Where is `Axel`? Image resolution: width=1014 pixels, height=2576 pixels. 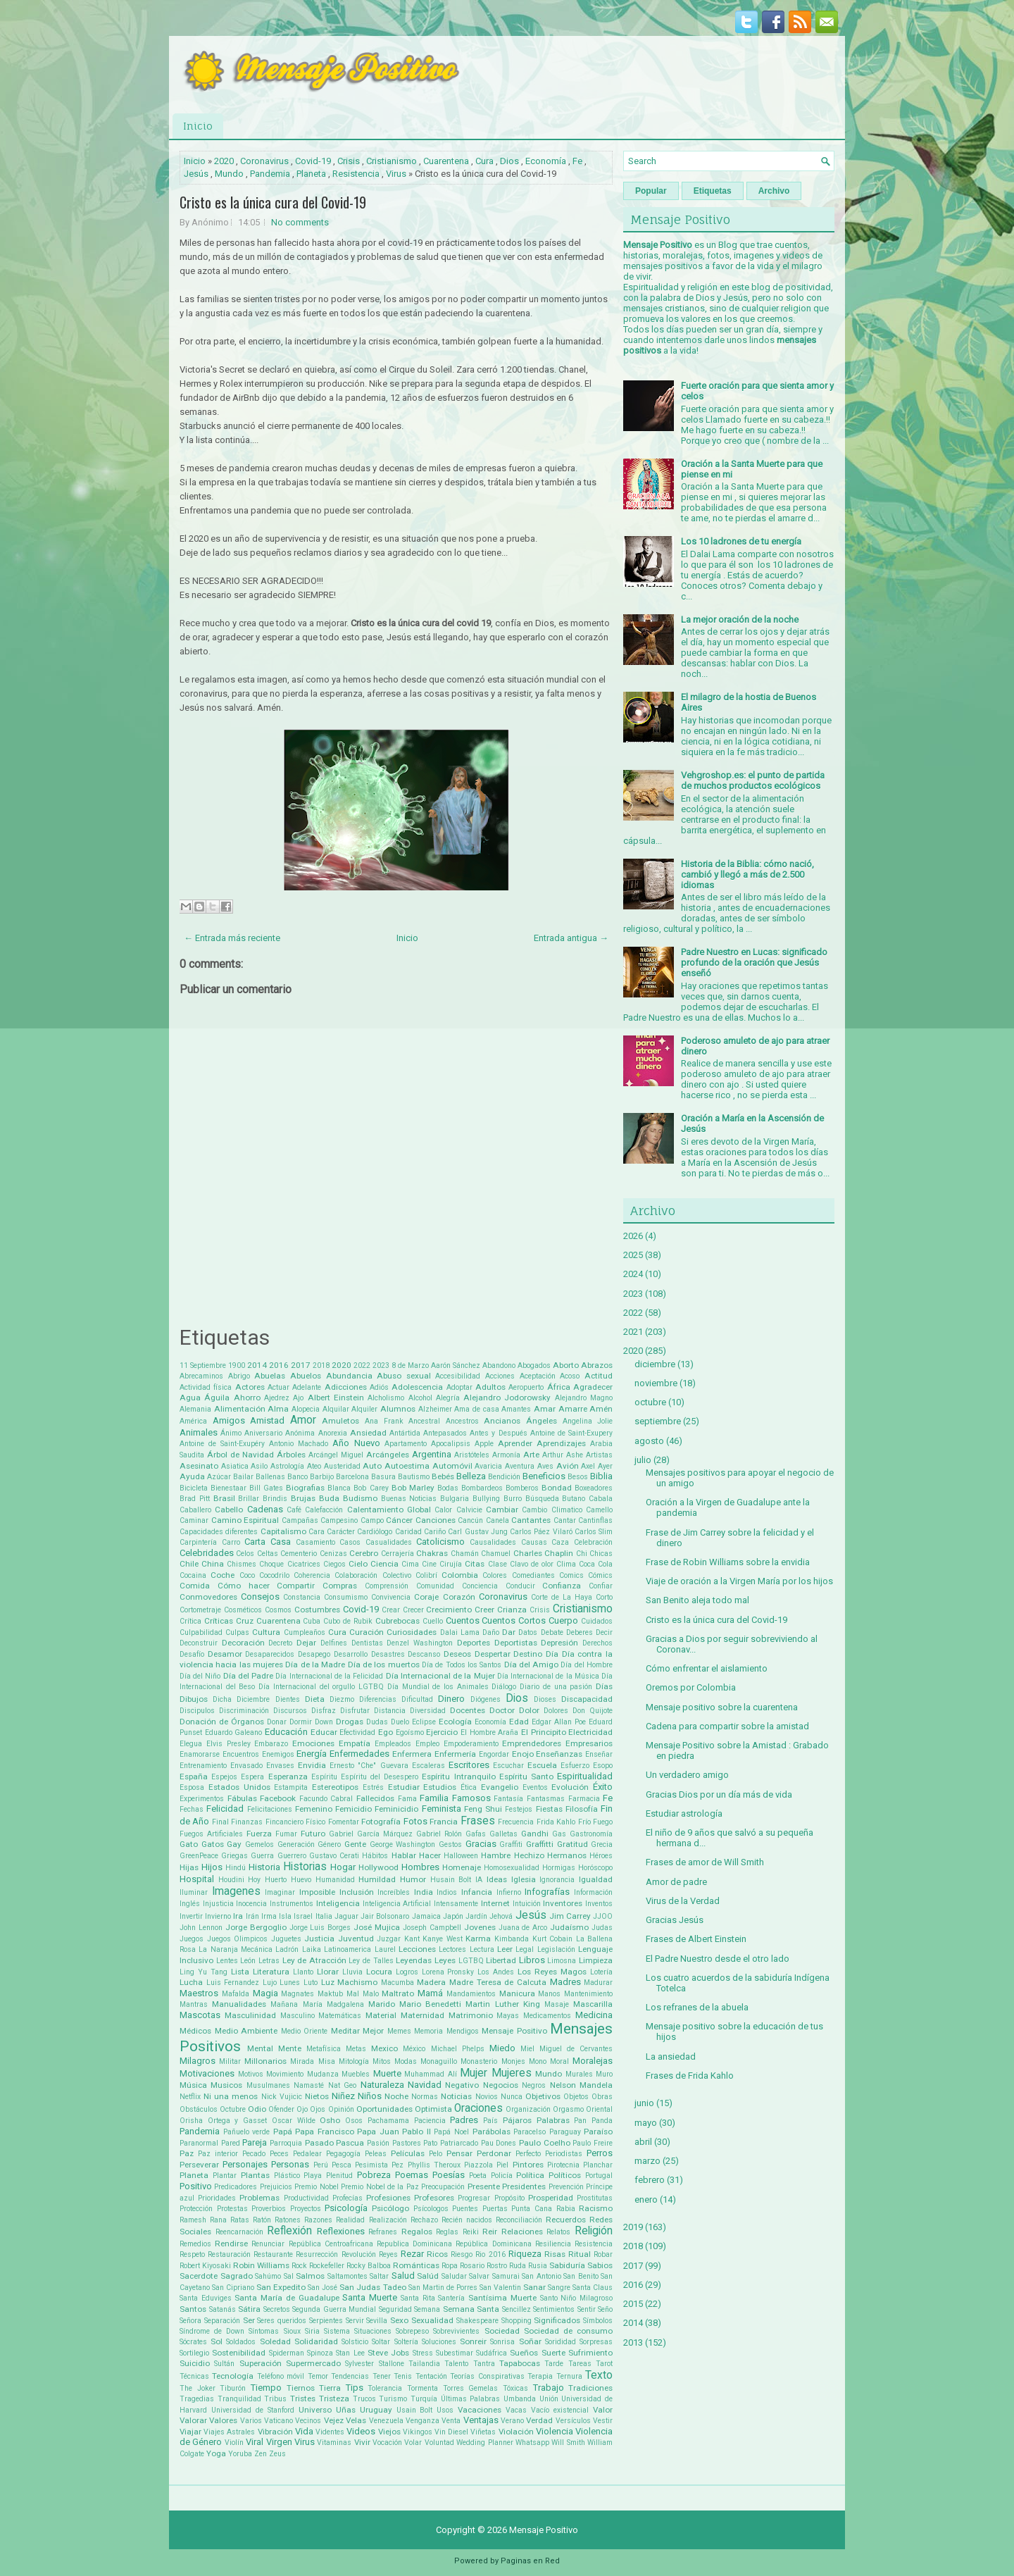
Axel is located at coordinates (588, 1466).